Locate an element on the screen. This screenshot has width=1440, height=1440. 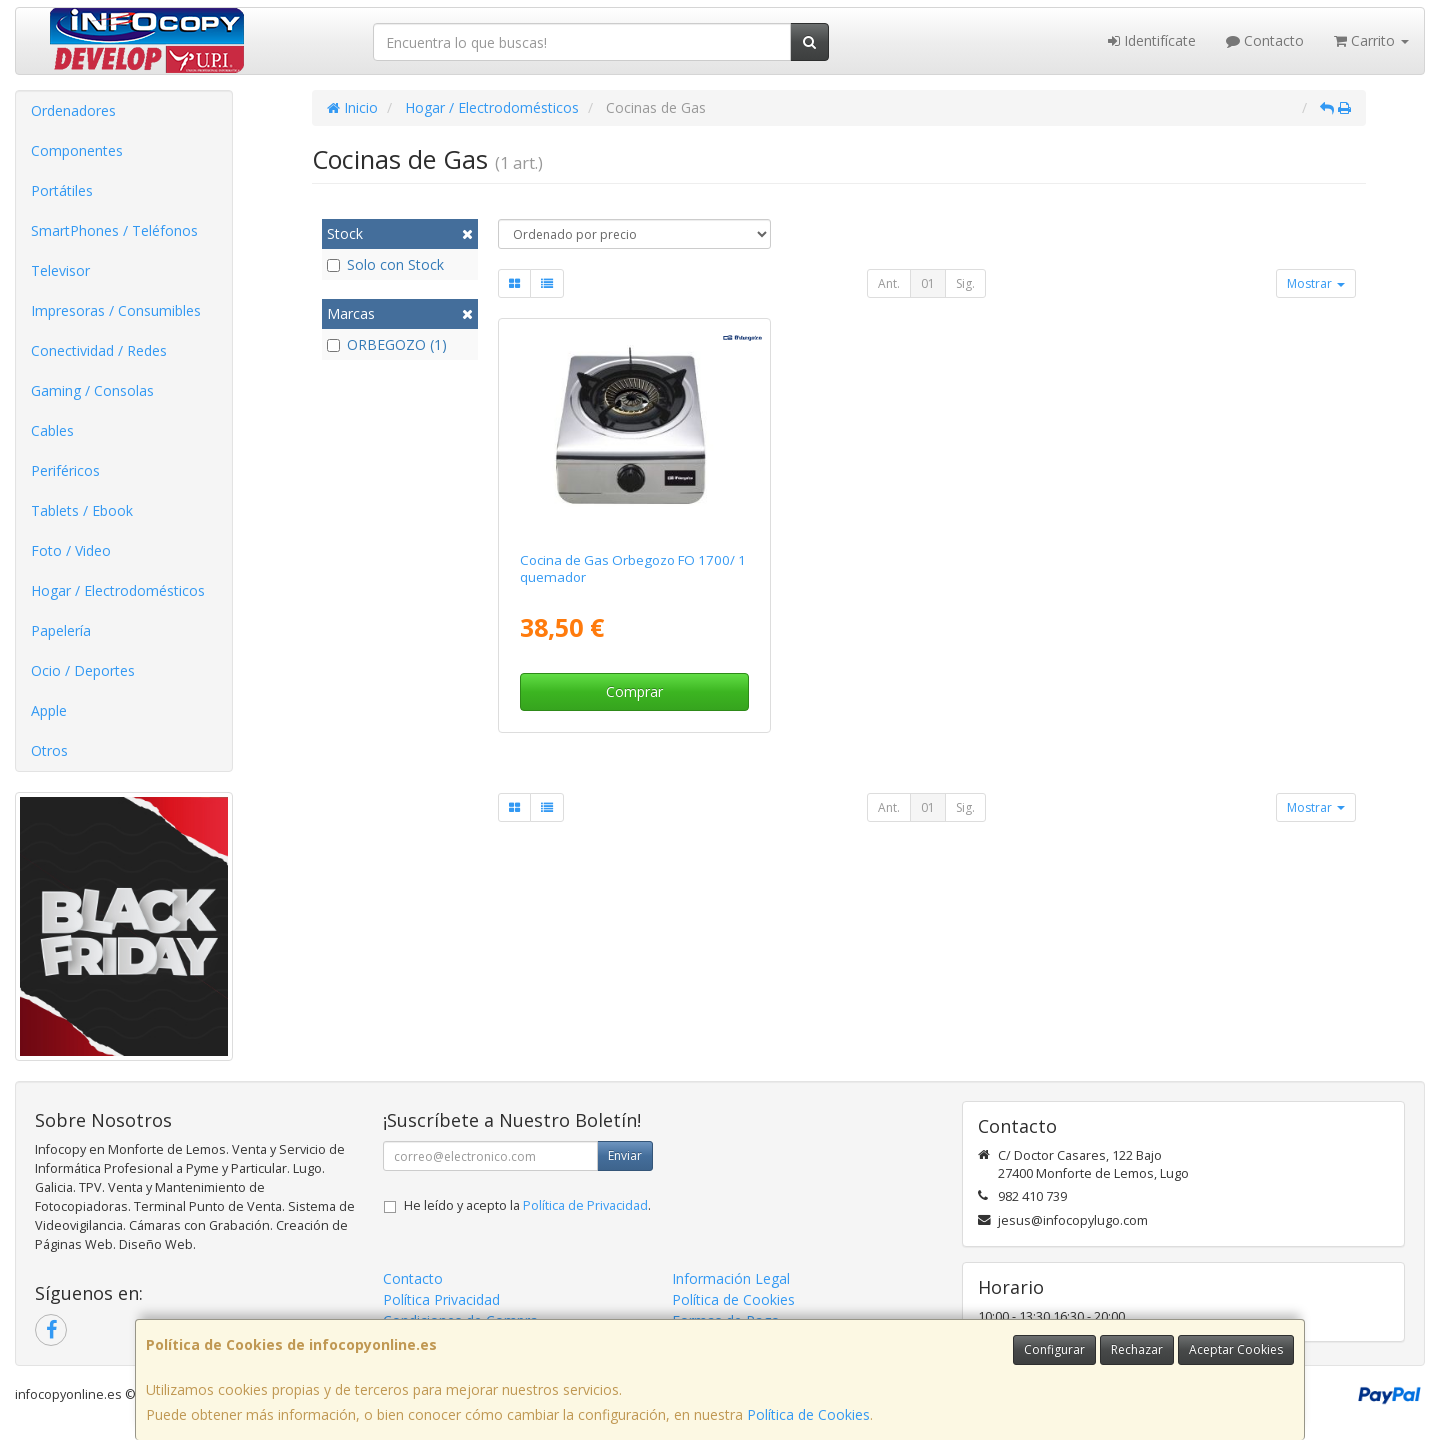
Enviar is located at coordinates (625, 1155).